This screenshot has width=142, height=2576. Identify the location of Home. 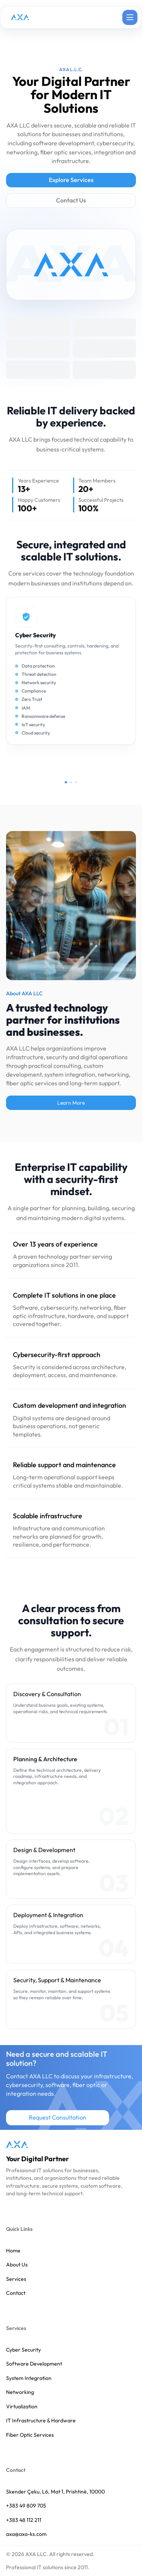
(13, 2251).